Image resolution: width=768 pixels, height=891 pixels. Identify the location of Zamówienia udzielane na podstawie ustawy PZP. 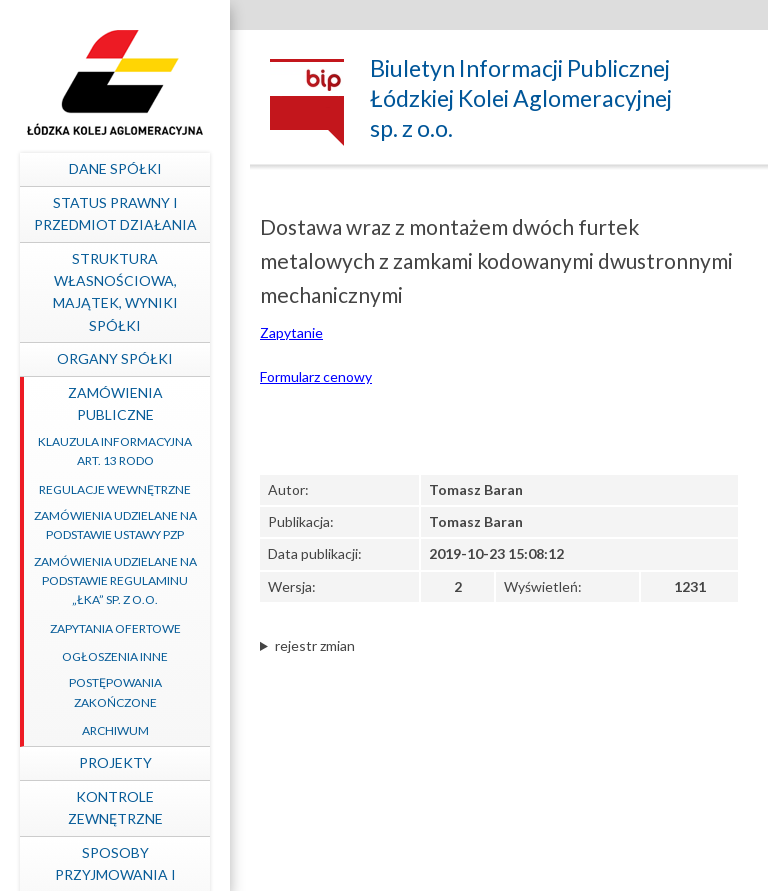
(115, 525).